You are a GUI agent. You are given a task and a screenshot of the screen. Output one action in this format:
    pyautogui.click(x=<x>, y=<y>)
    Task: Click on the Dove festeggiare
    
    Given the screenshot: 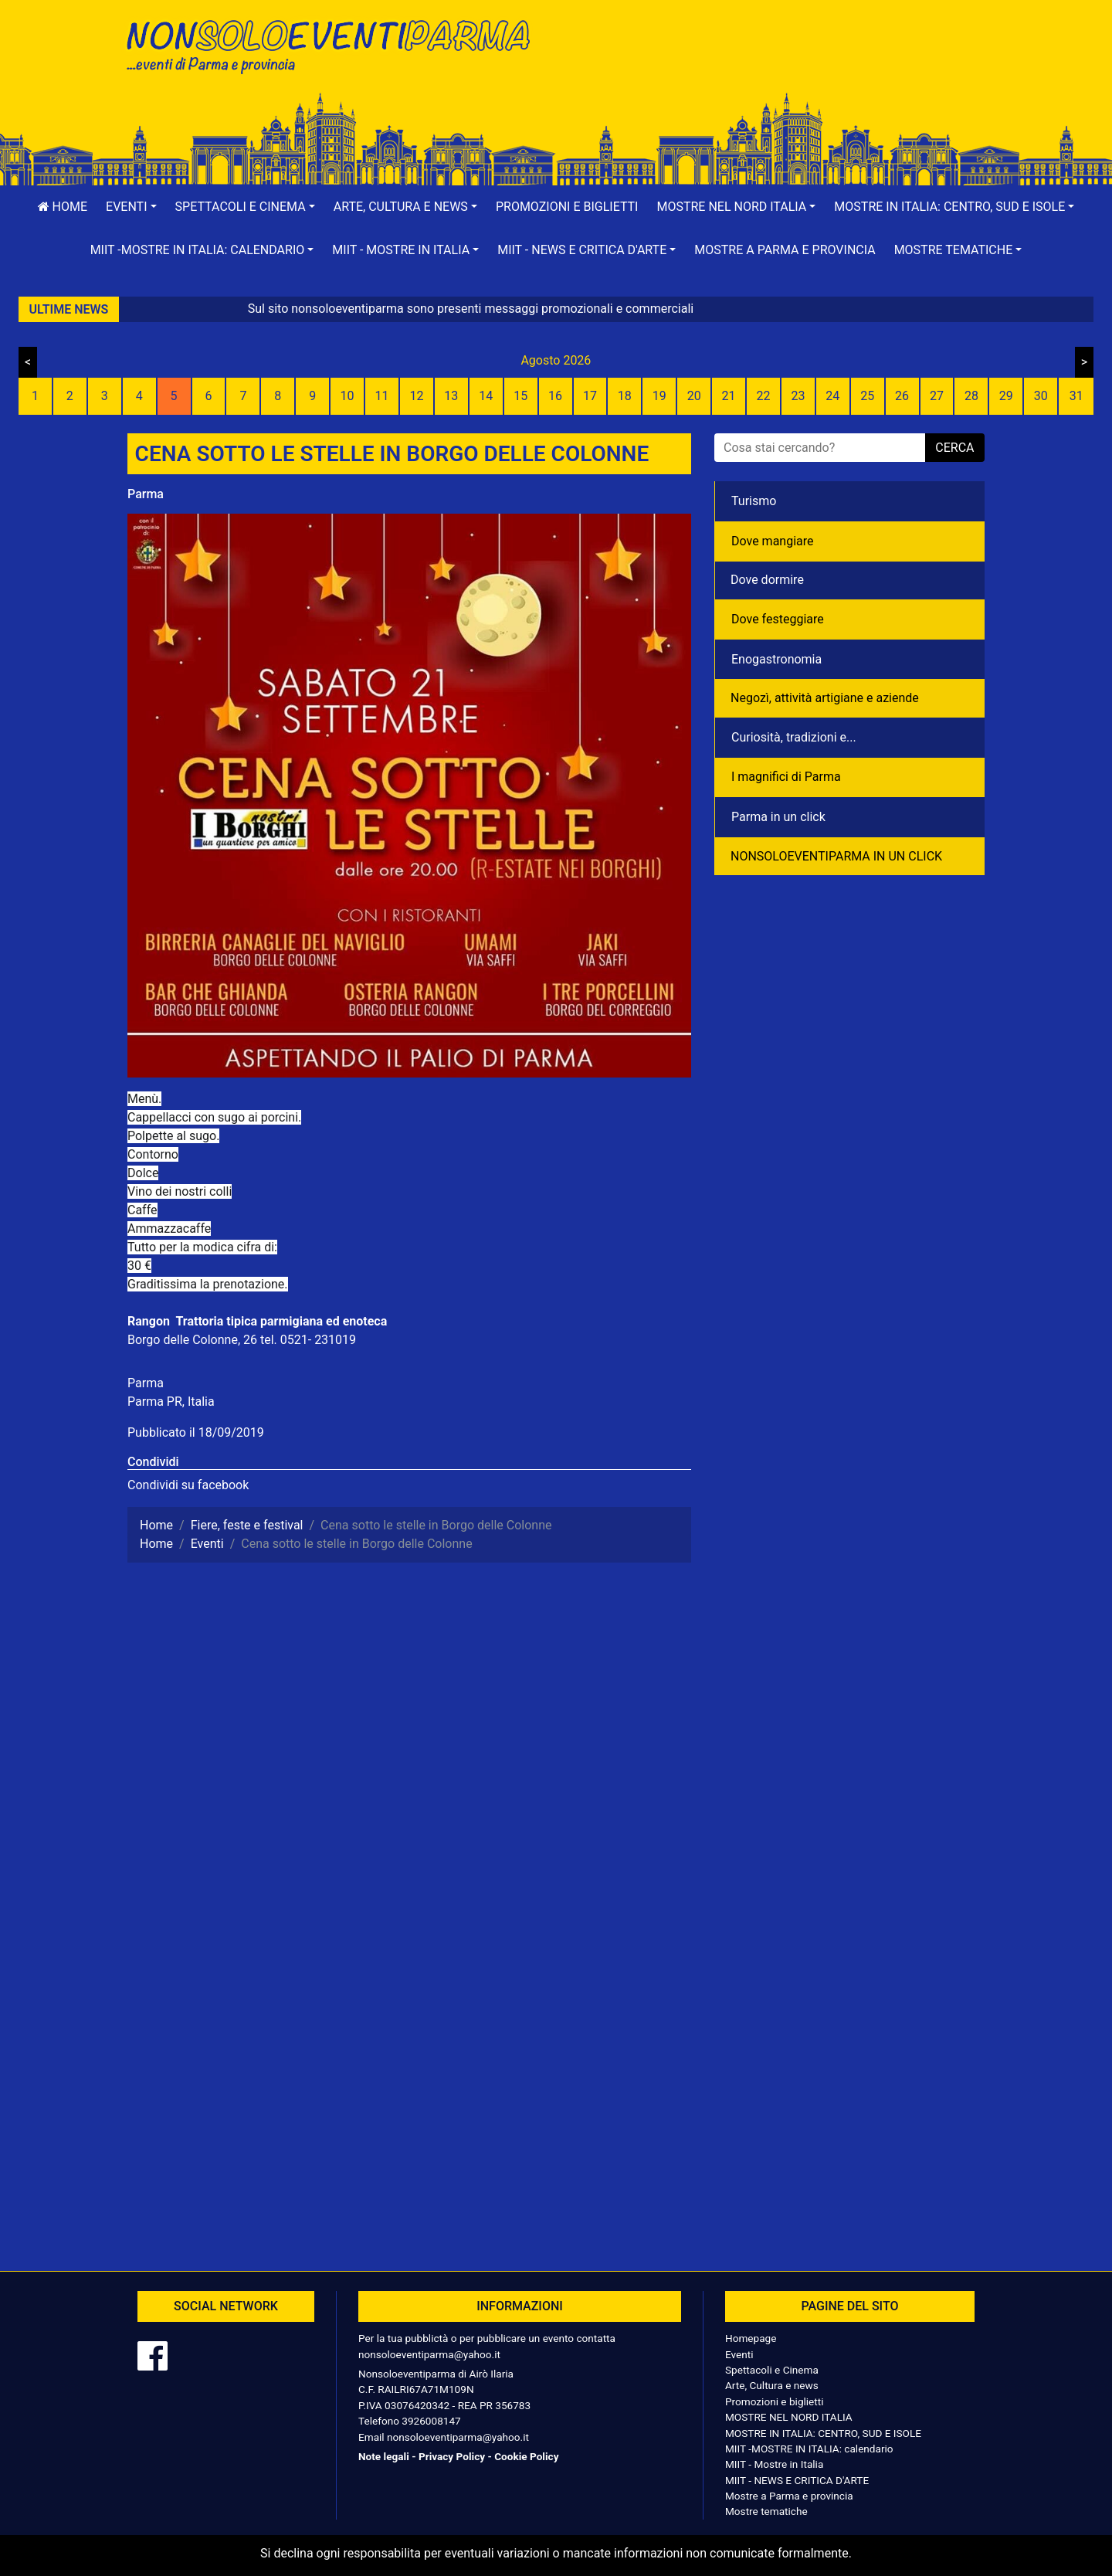 What is the action you would take?
    pyautogui.click(x=777, y=619)
    